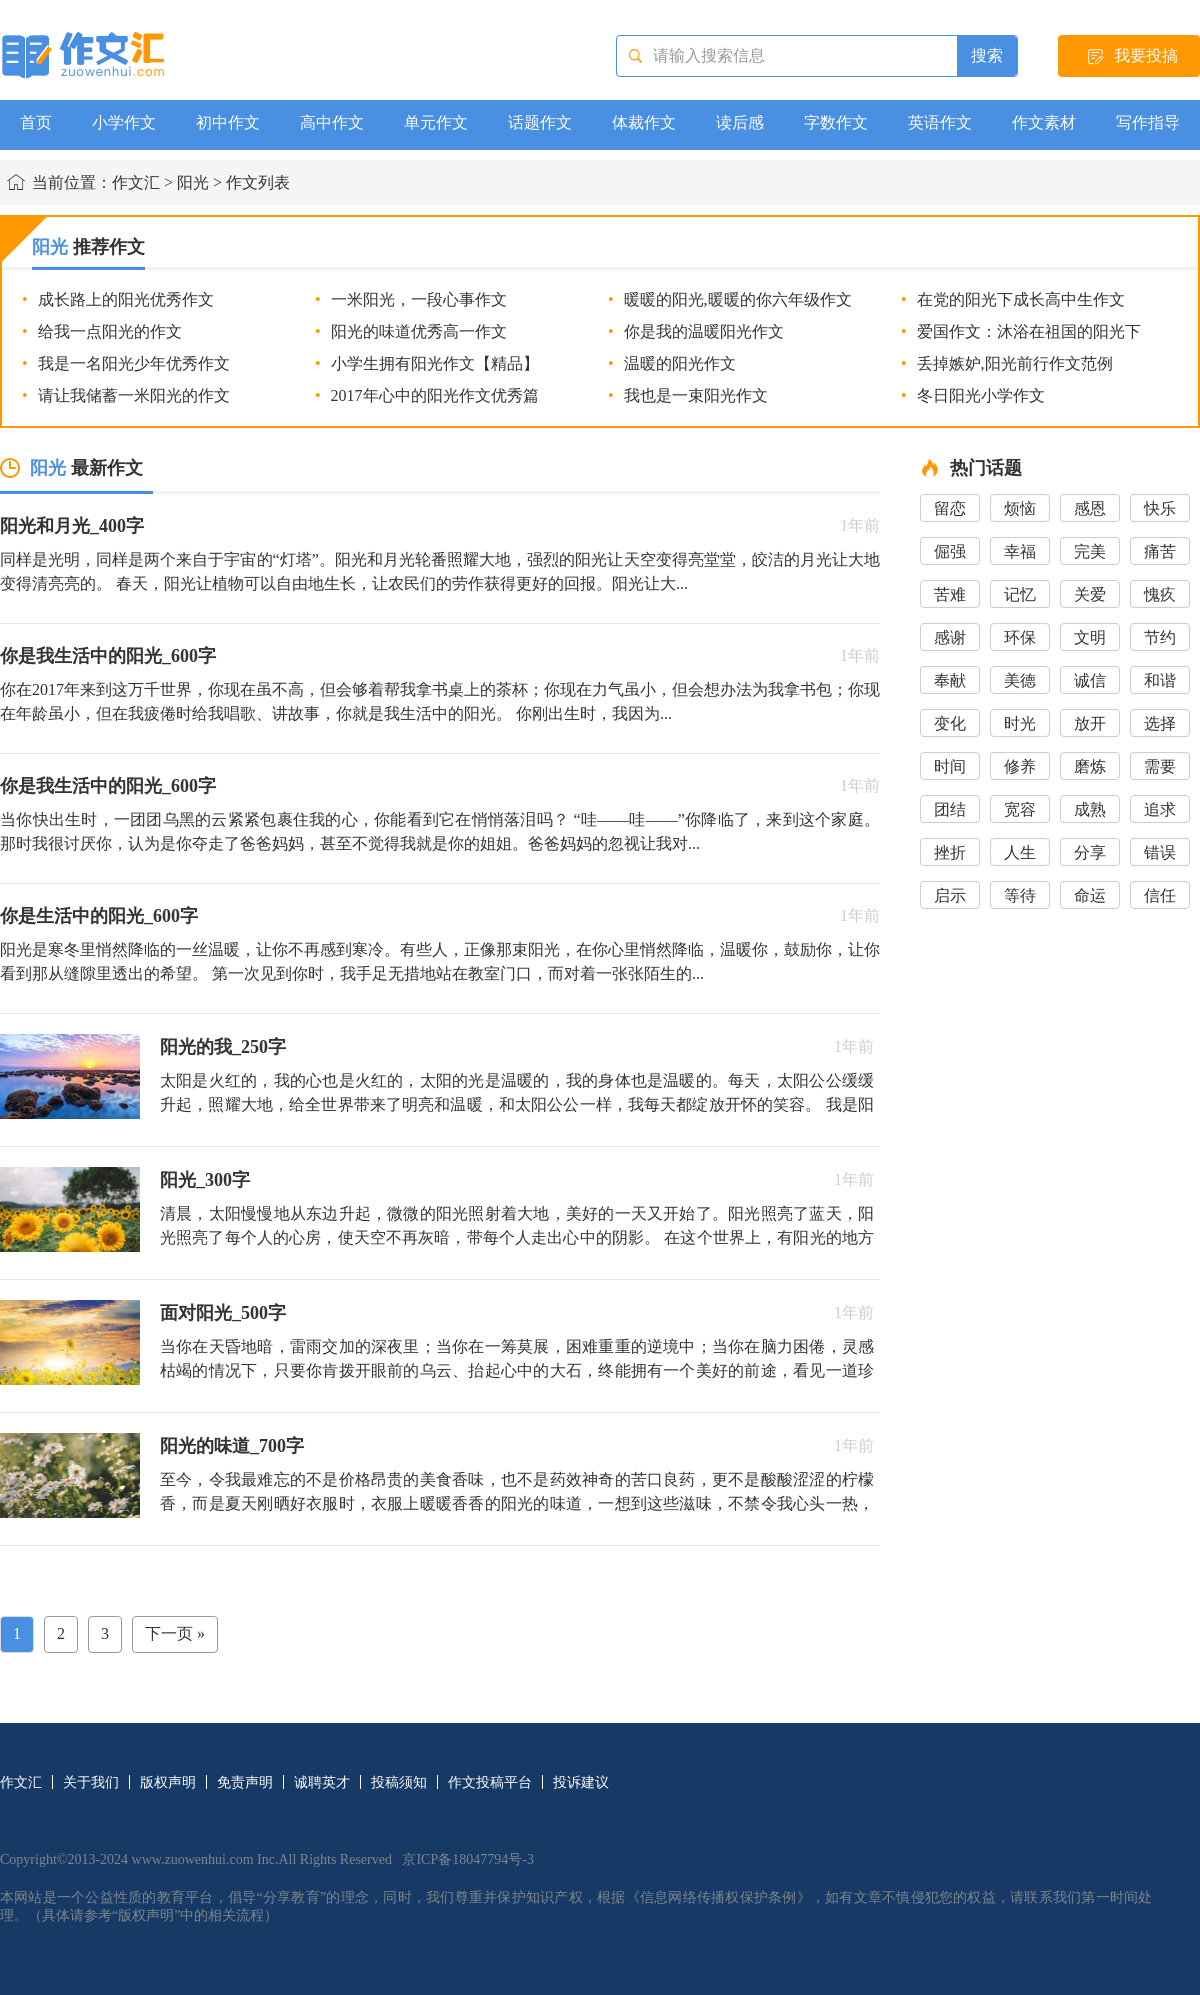  Describe the element at coordinates (490, 1782) in the screenshot. I see `作文投稿平台` at that location.